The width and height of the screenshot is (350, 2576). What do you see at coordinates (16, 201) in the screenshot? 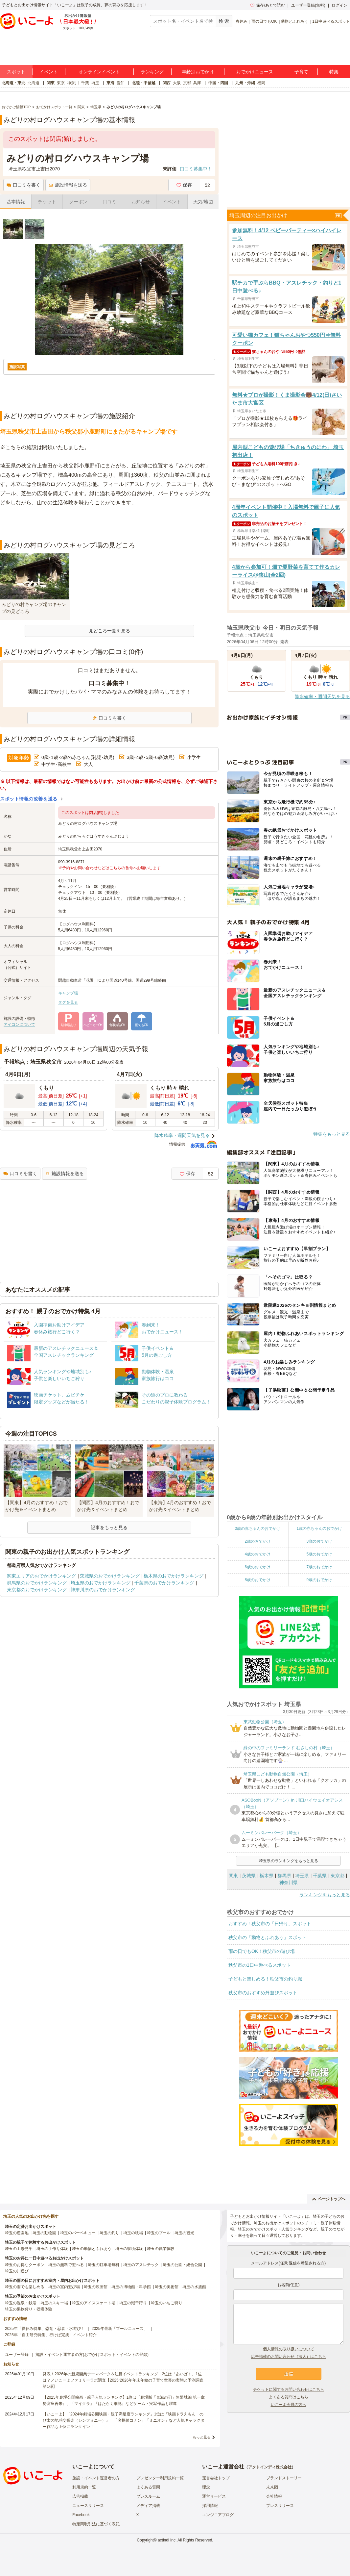
I see `基本情報` at bounding box center [16, 201].